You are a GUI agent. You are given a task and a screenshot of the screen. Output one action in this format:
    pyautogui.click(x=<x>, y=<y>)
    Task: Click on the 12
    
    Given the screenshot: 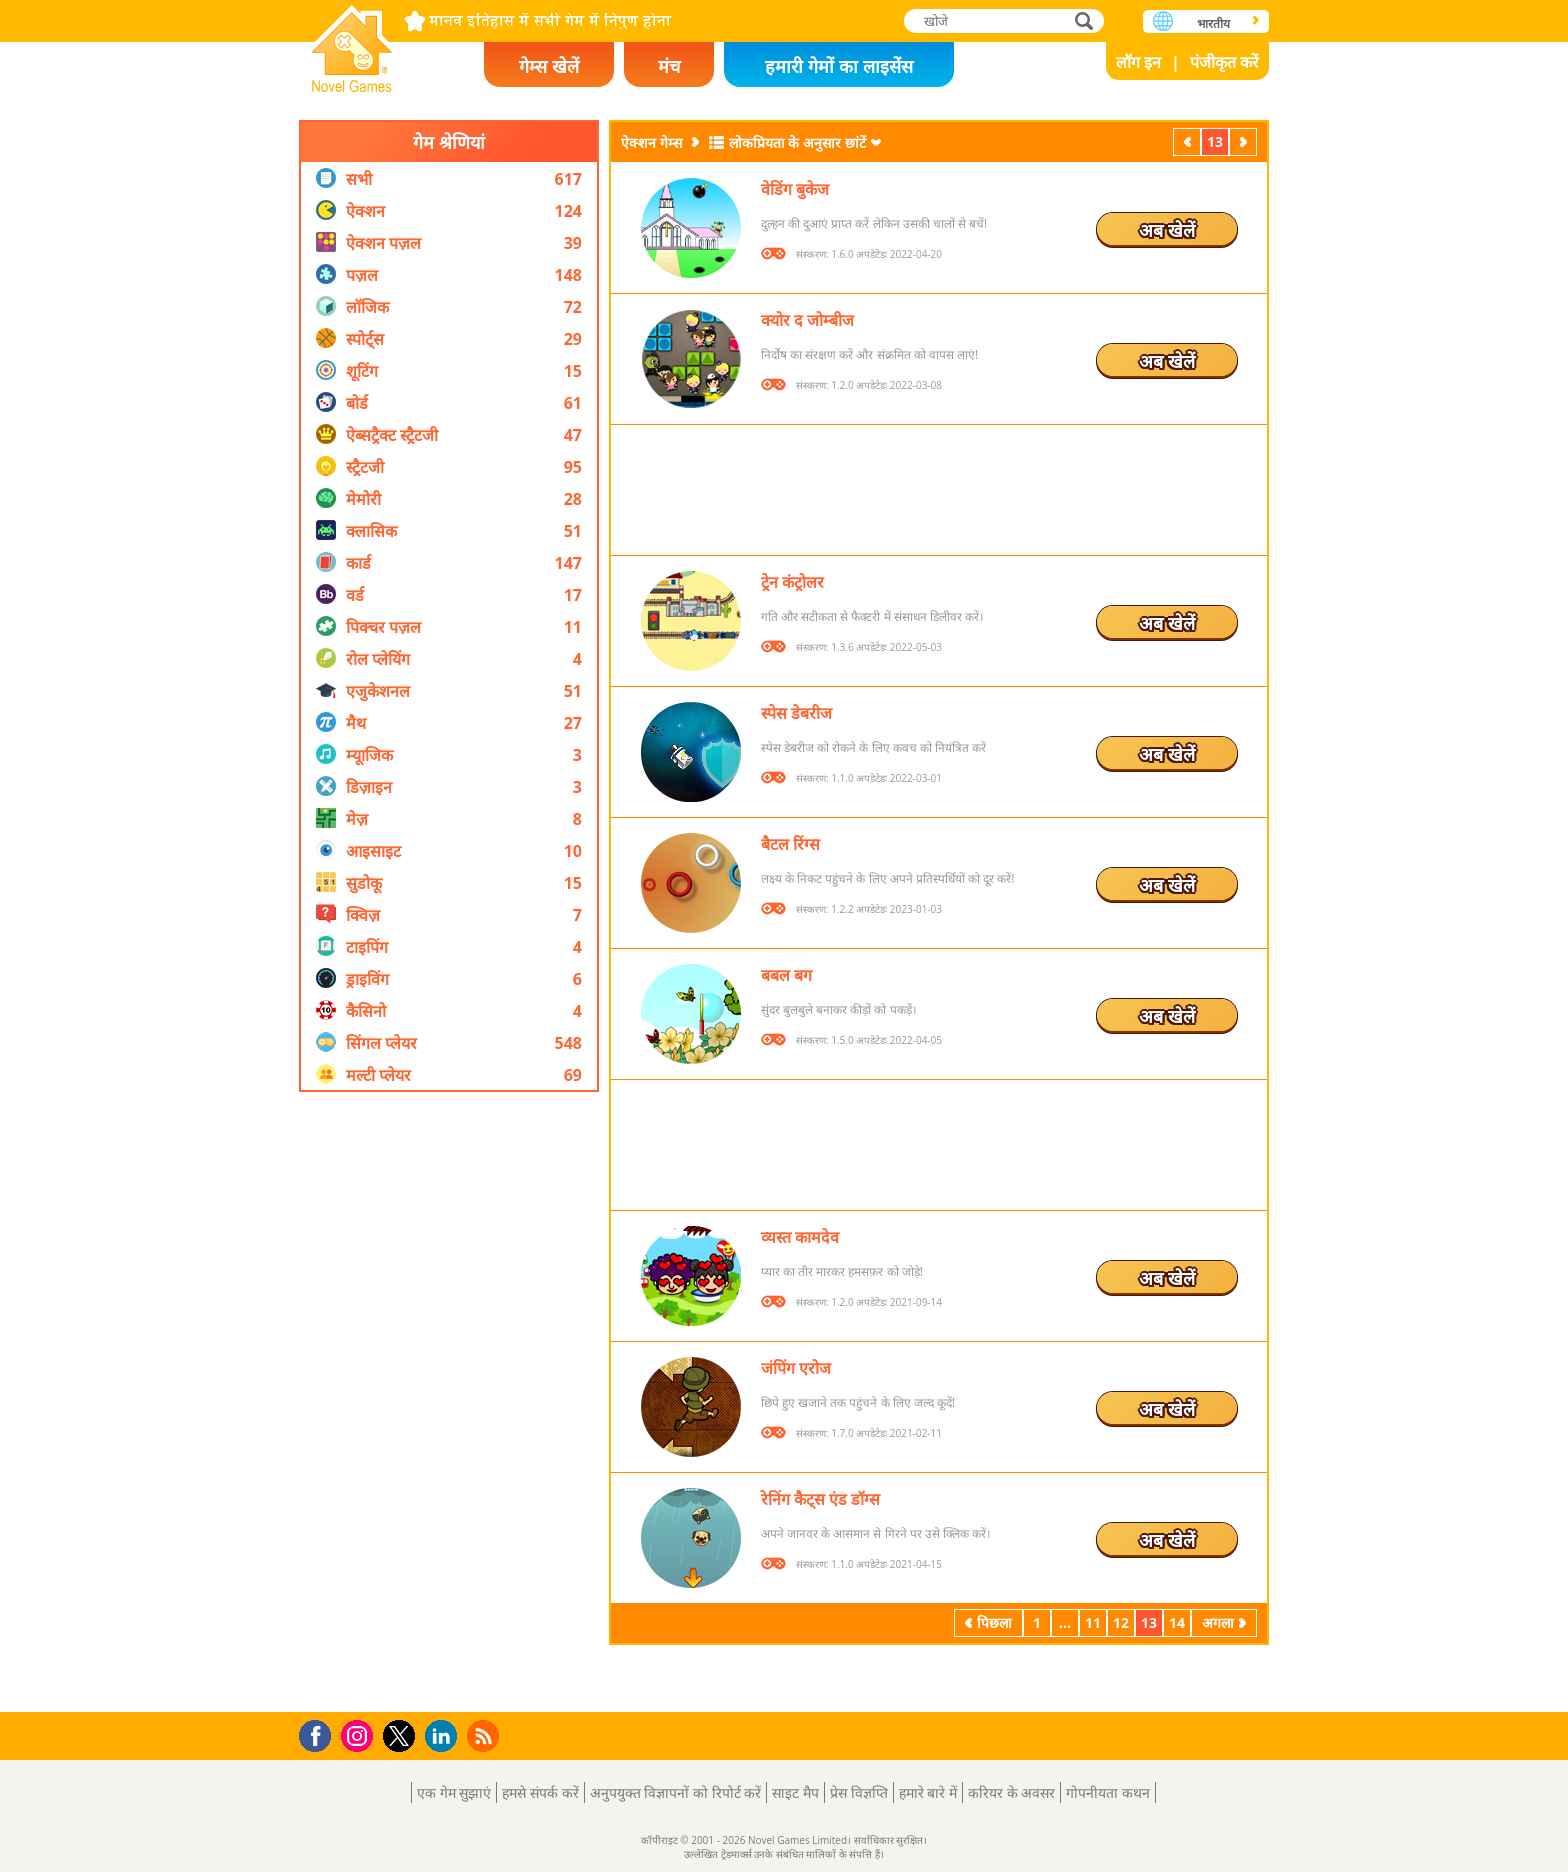 What is the action you would take?
    pyautogui.click(x=1121, y=1622)
    